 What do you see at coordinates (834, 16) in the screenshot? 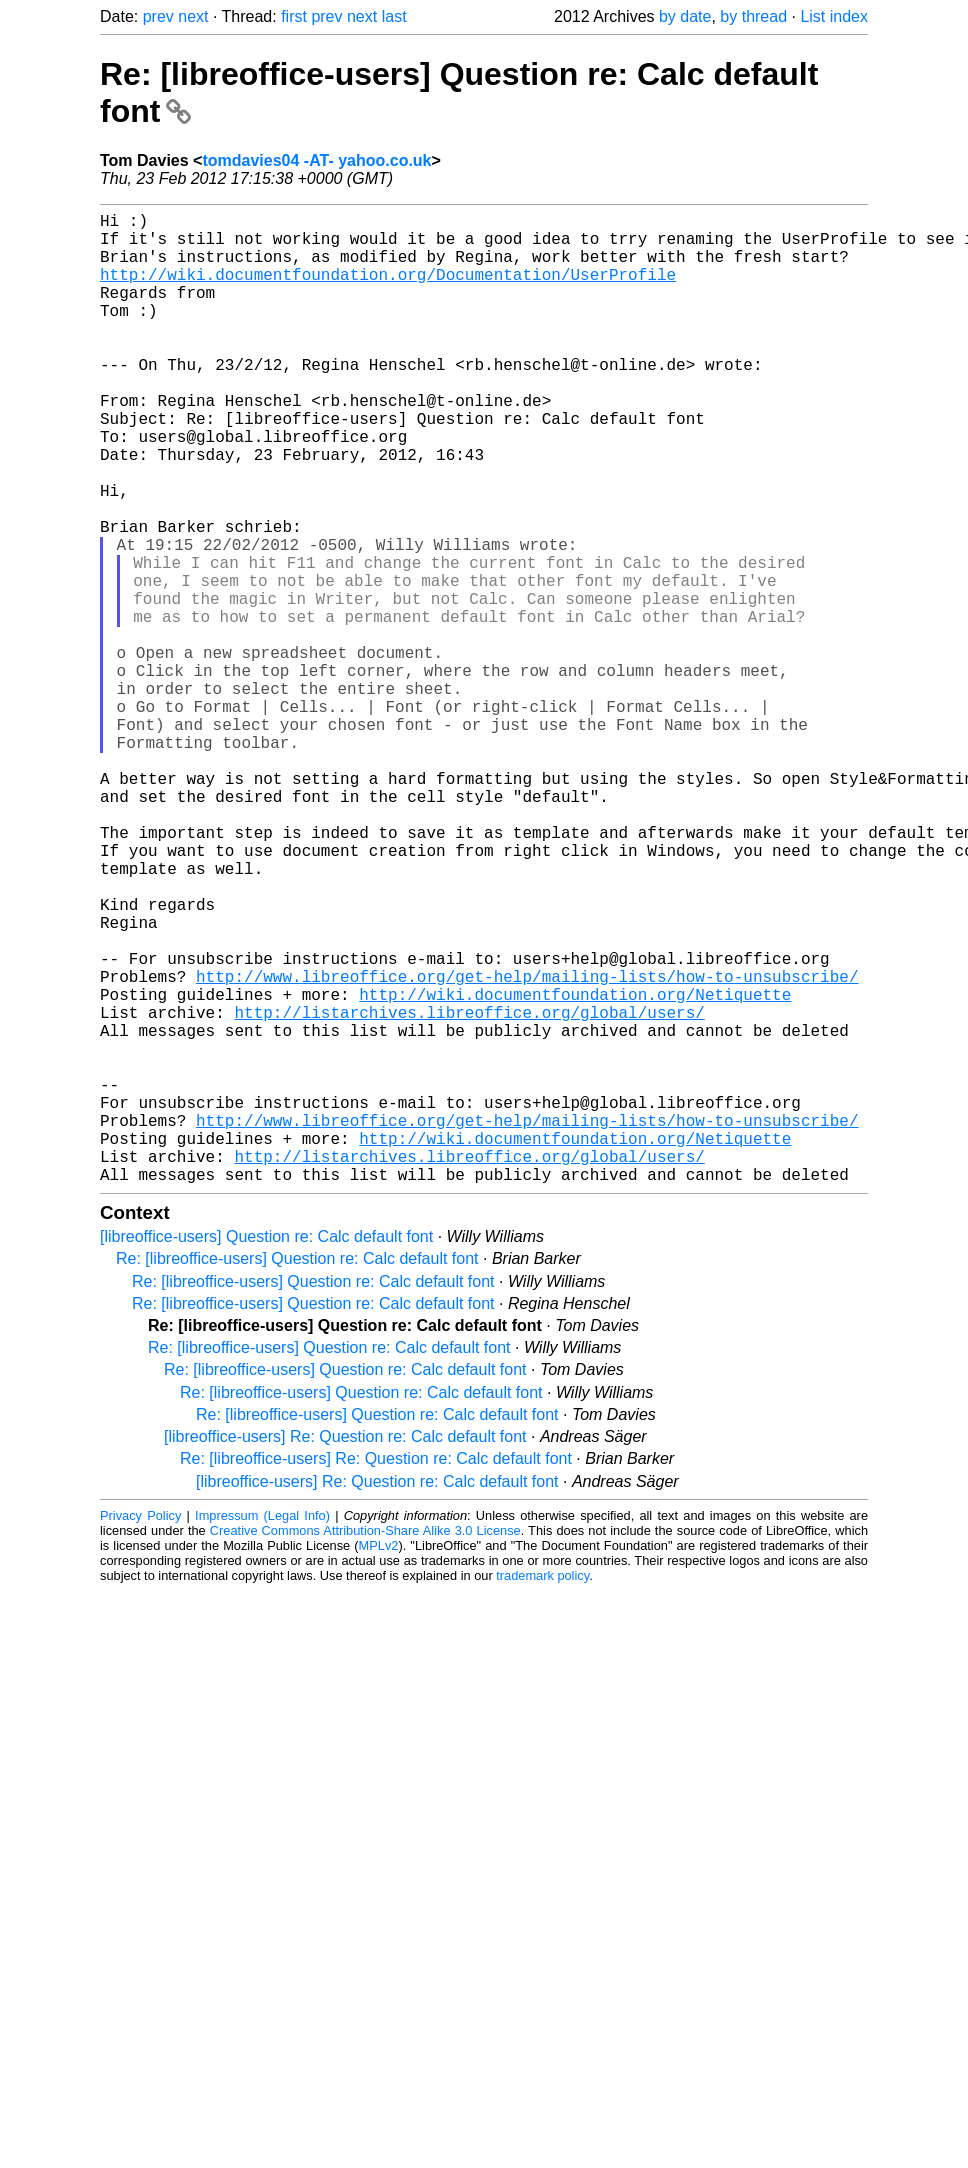
I see `List index` at bounding box center [834, 16].